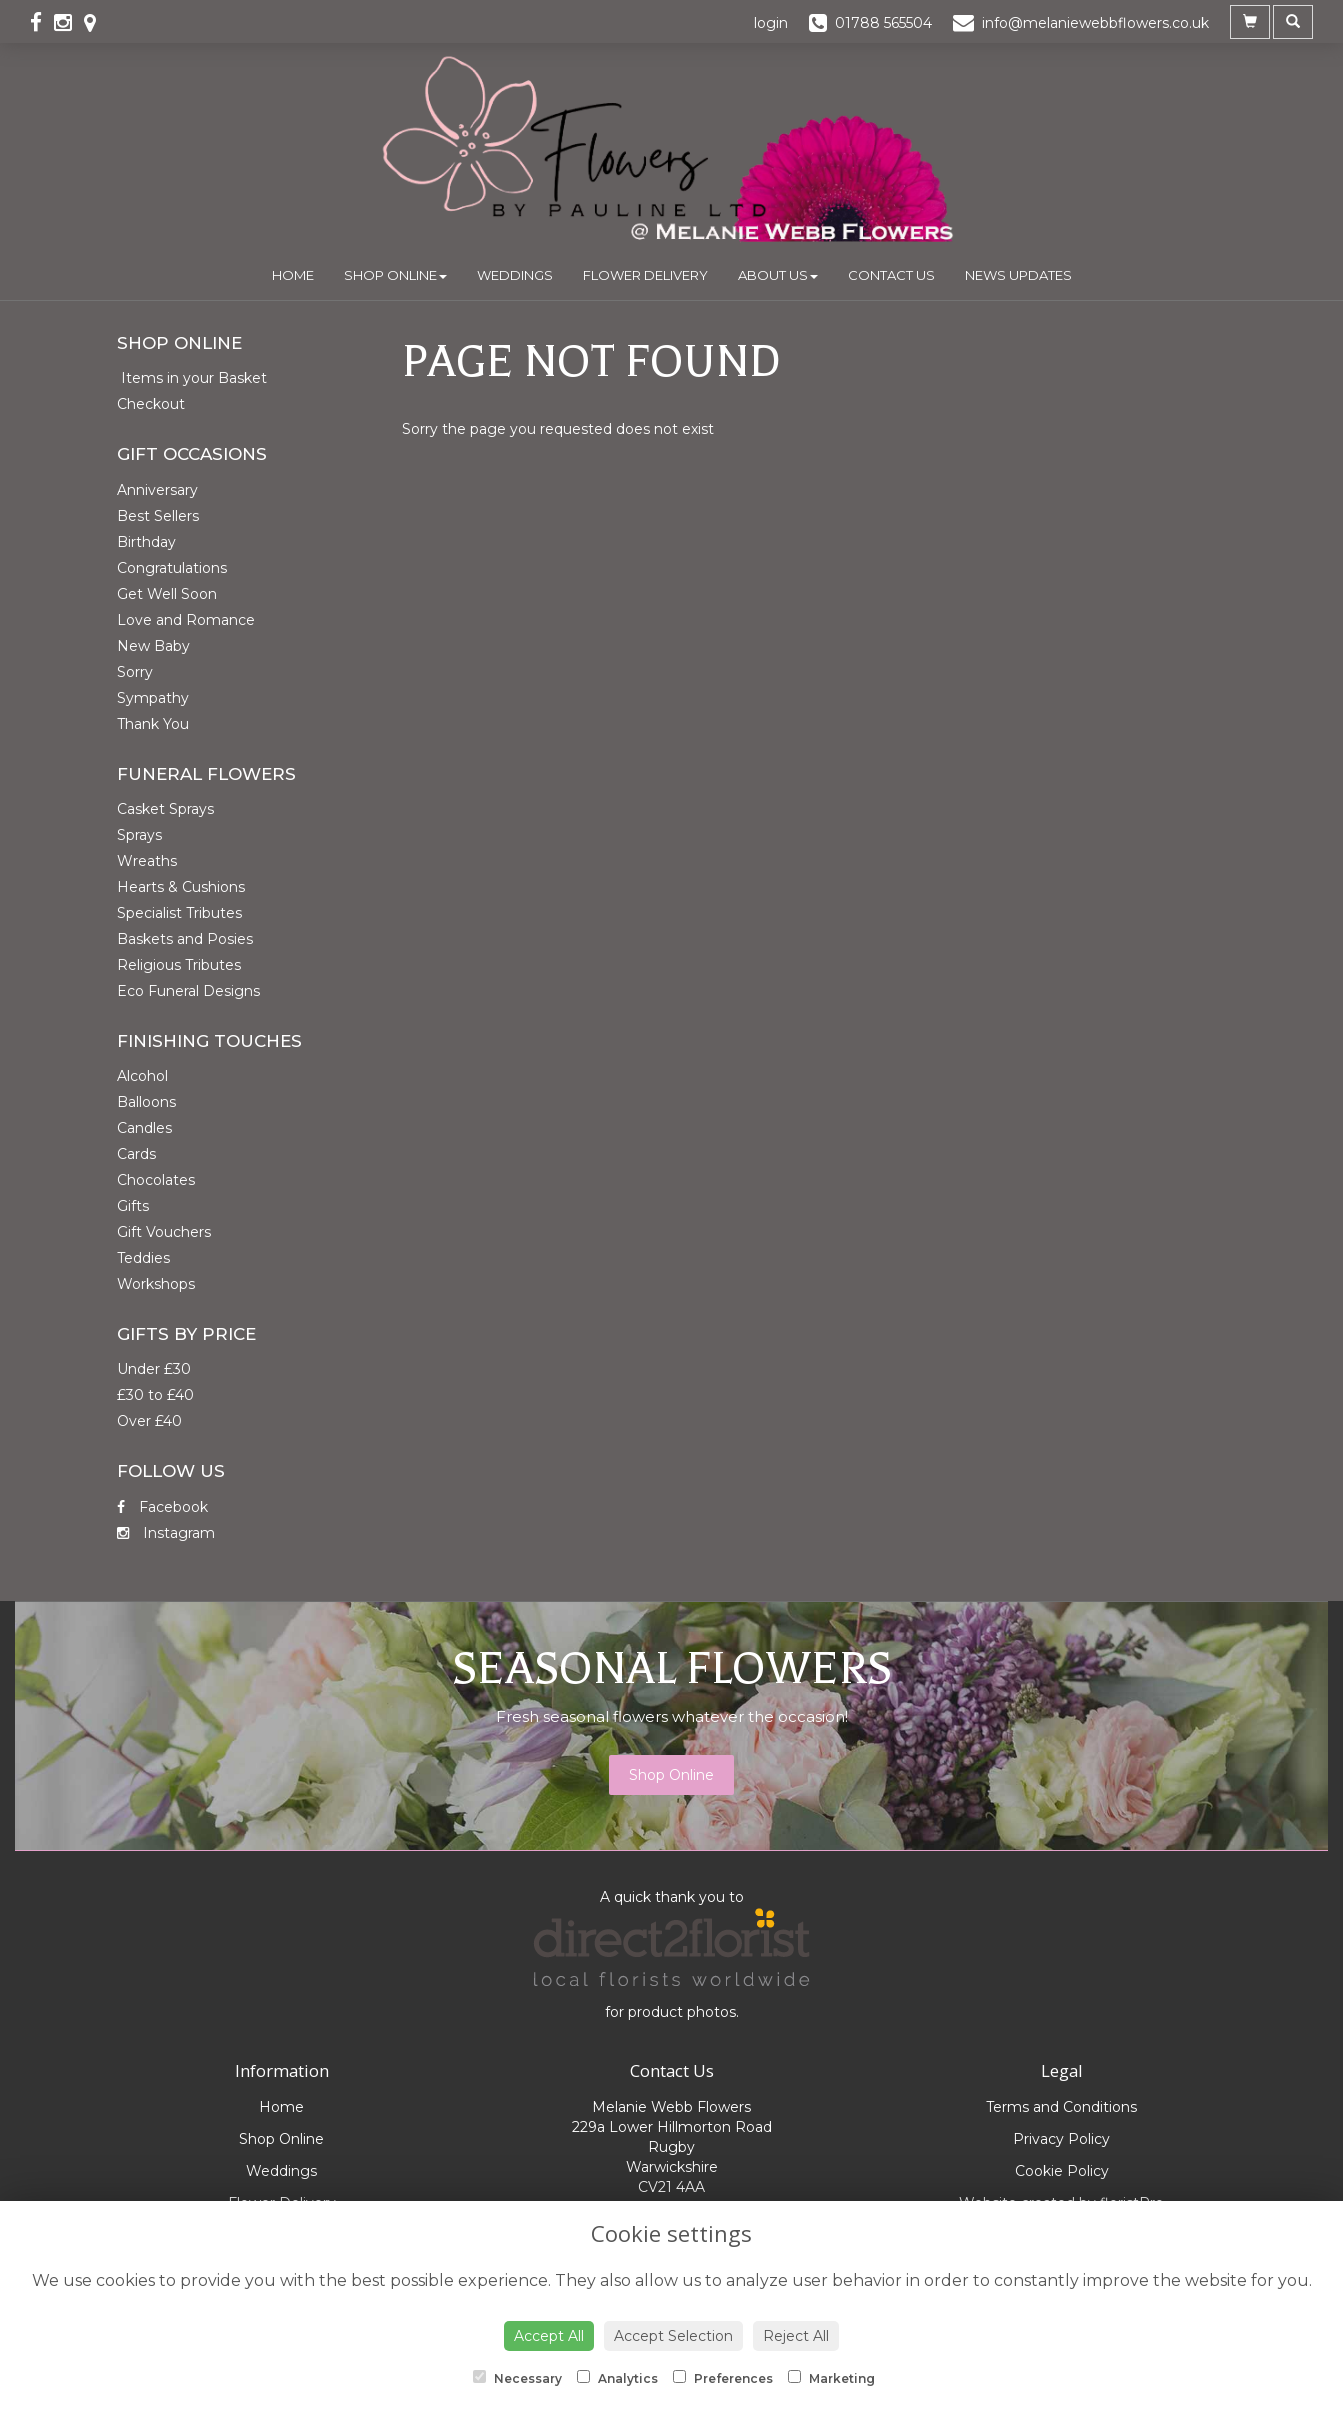 Image resolution: width=1343 pixels, height=2413 pixels. Describe the element at coordinates (139, 835) in the screenshot. I see `Sprays` at that location.